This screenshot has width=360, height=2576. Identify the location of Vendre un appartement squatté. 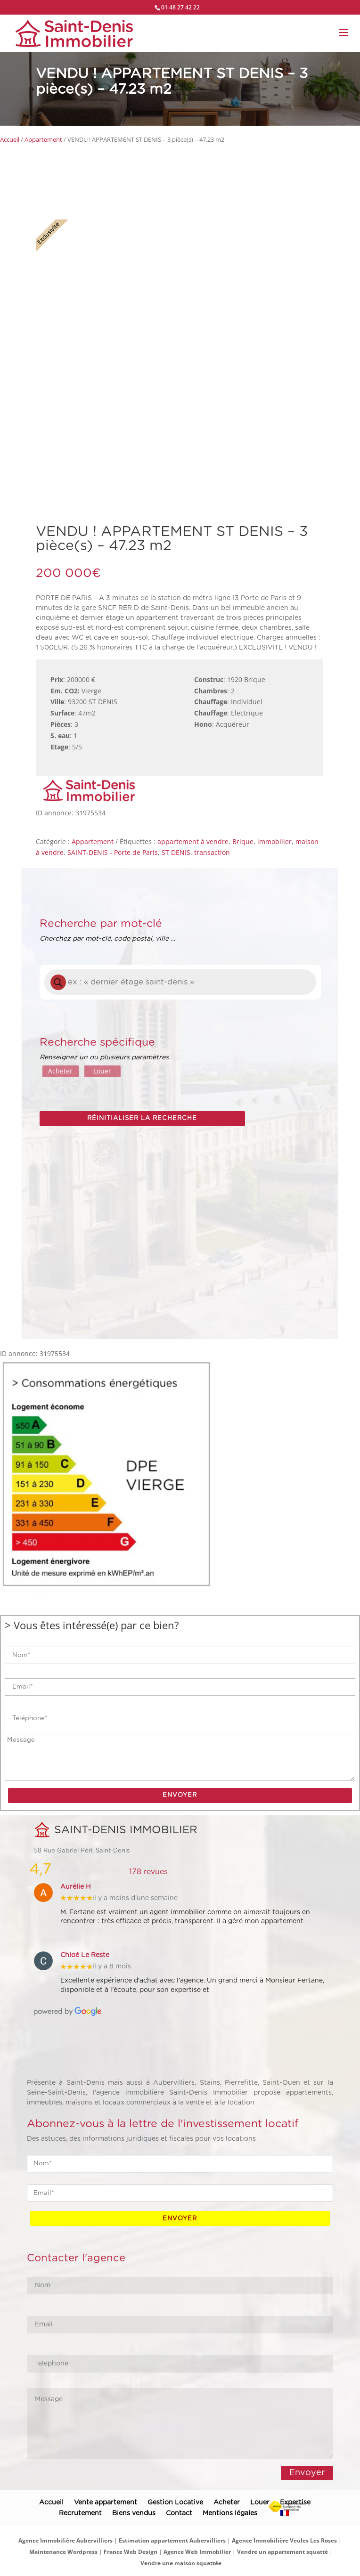
(282, 2552).